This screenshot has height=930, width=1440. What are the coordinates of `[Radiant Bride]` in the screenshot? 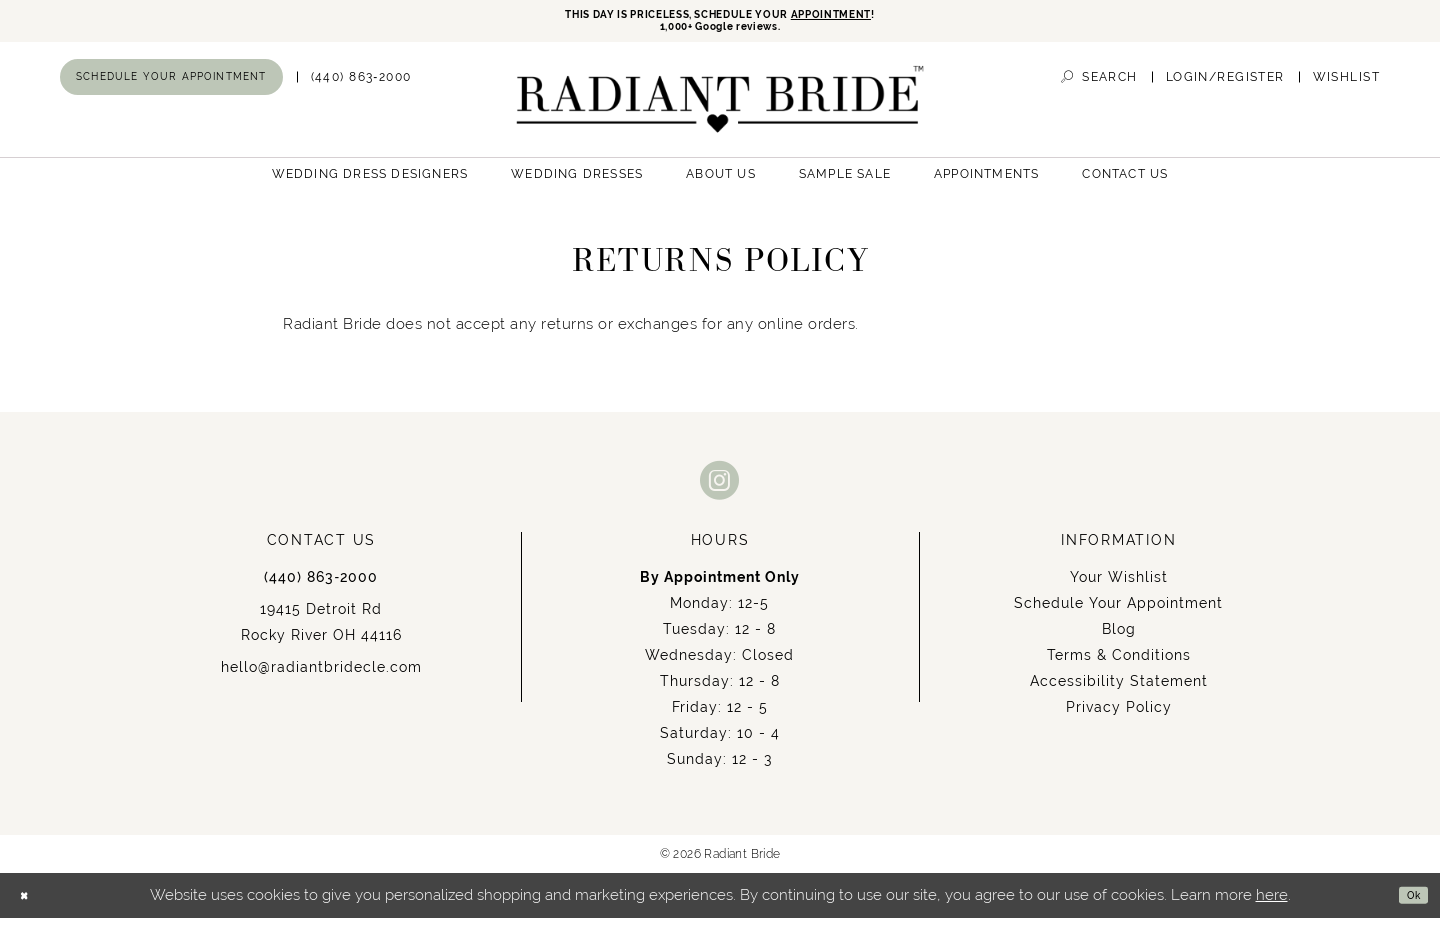 It's located at (720, 111).